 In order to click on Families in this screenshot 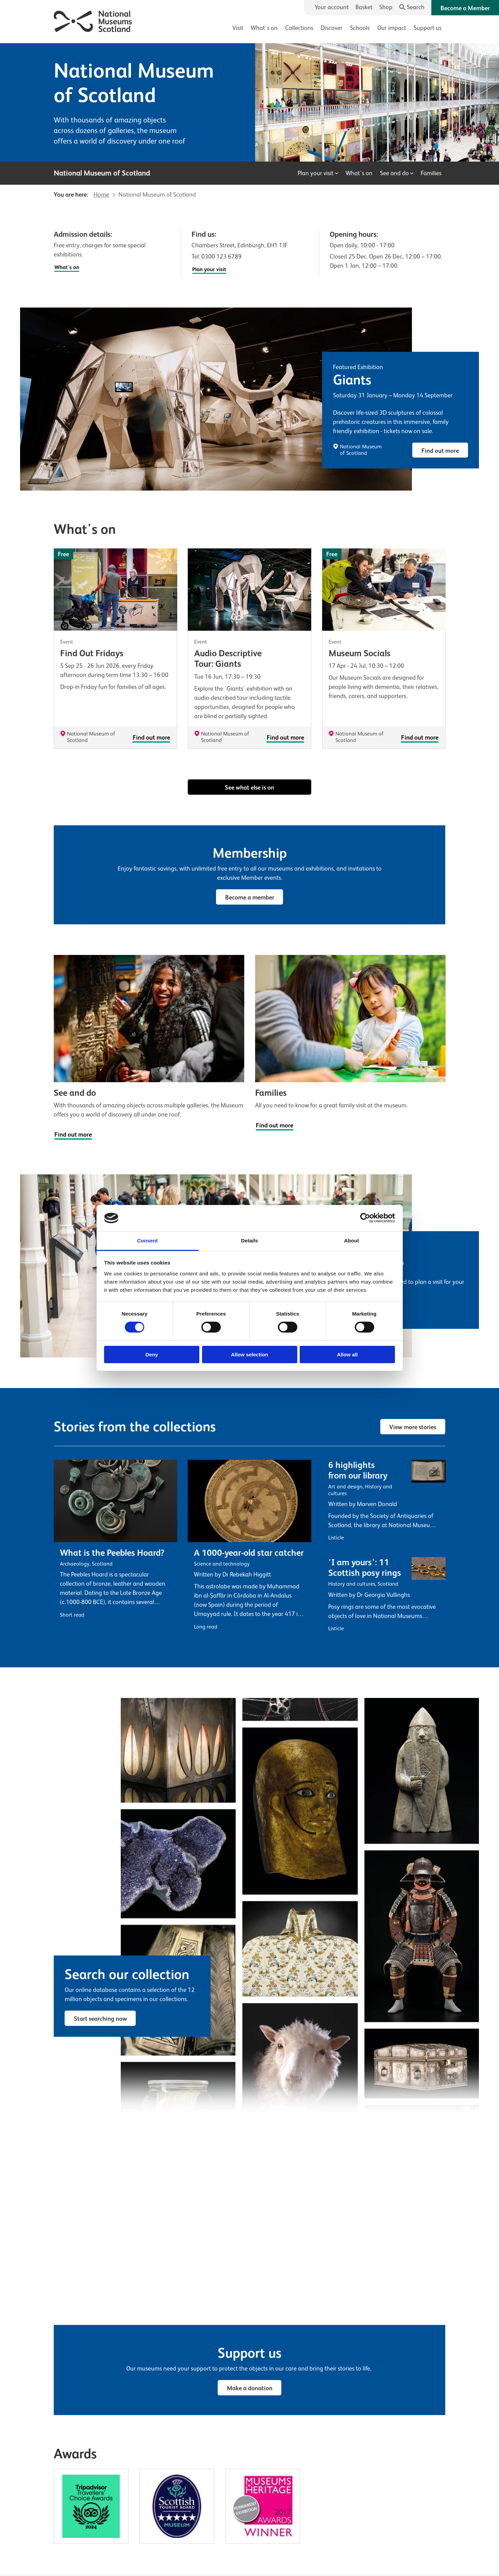, I will do `click(431, 173)`.